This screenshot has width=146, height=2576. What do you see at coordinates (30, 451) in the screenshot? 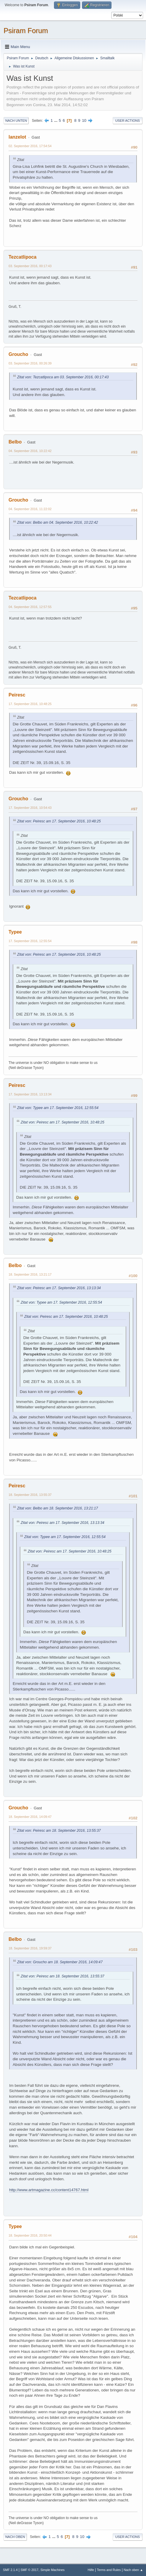
I see `04. September 2016, 10:22:42` at bounding box center [30, 451].